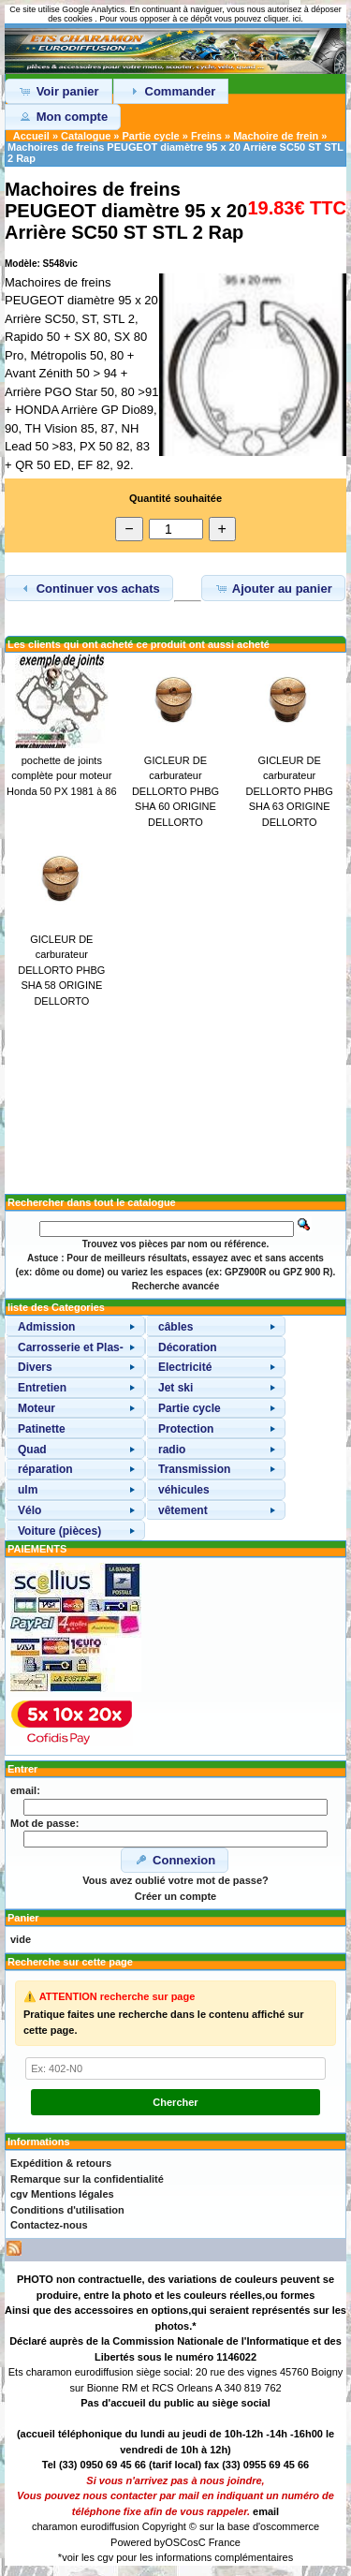 The width and height of the screenshot is (351, 2576). What do you see at coordinates (174, 1859) in the screenshot?
I see `Connexion` at bounding box center [174, 1859].